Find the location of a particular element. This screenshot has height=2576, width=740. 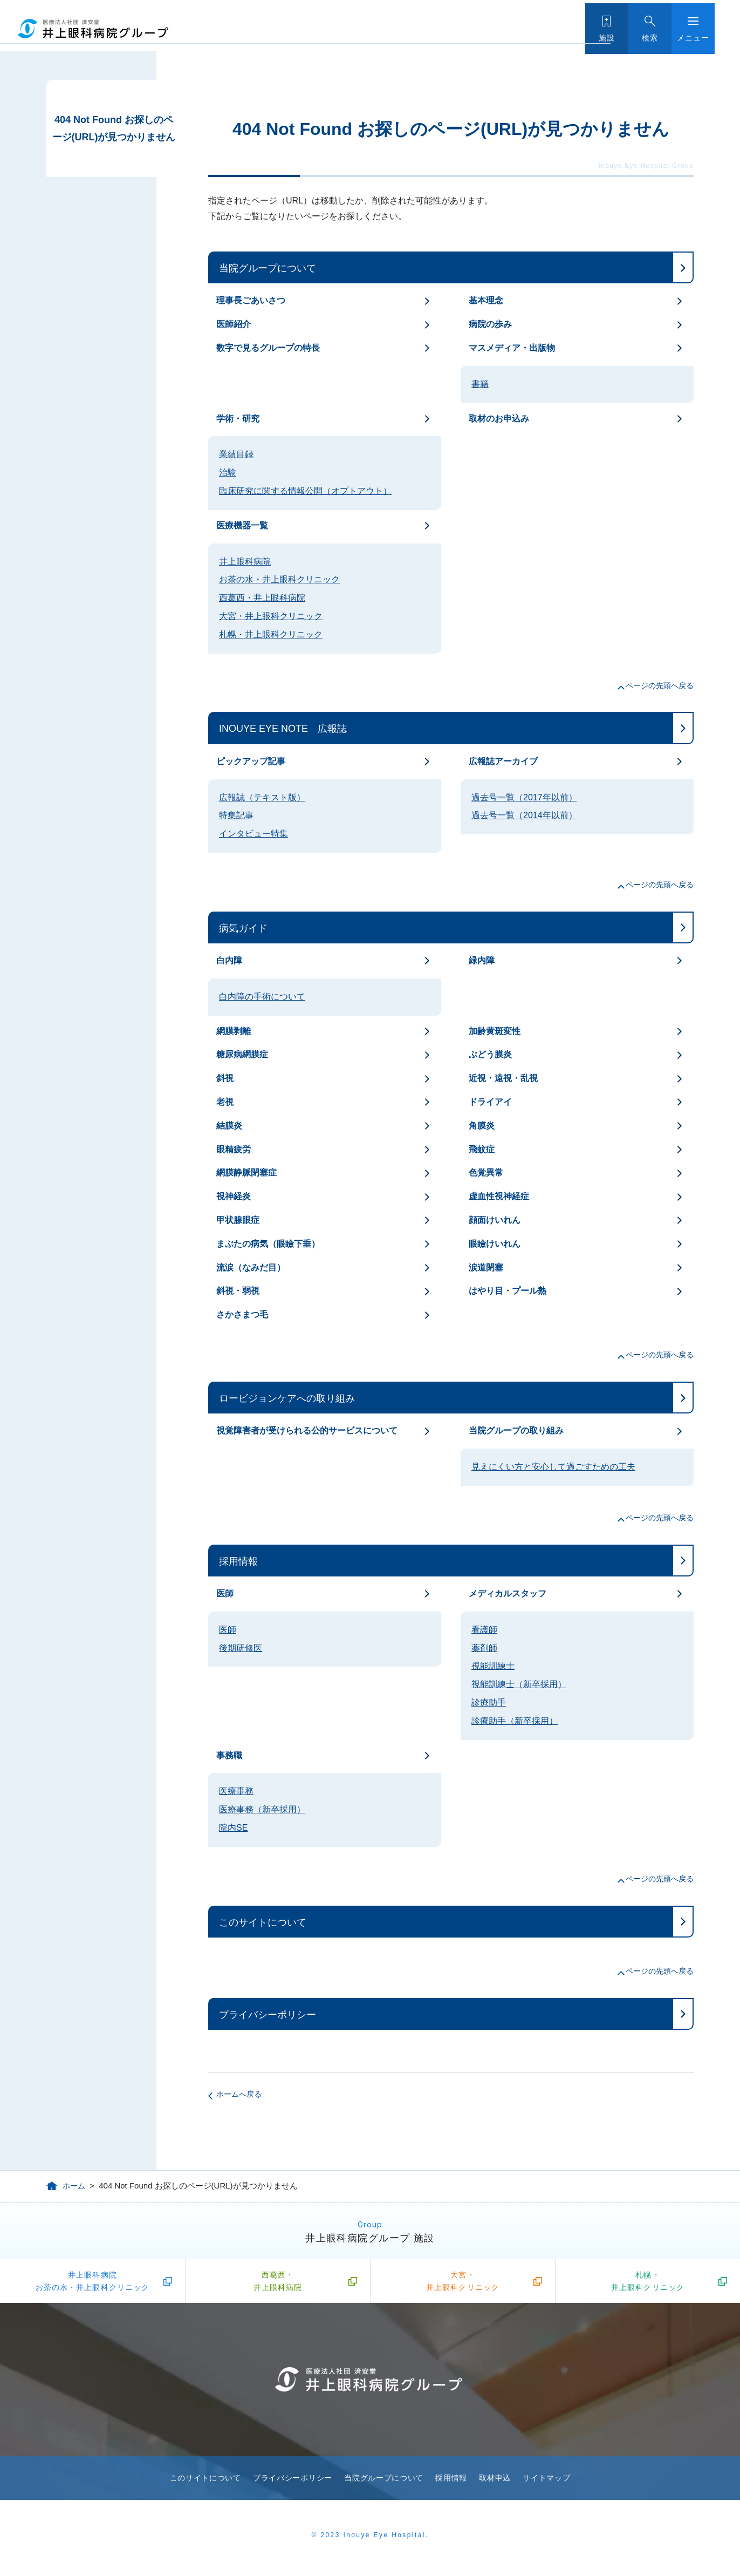

広報誌アーカイブ is located at coordinates (503, 761).